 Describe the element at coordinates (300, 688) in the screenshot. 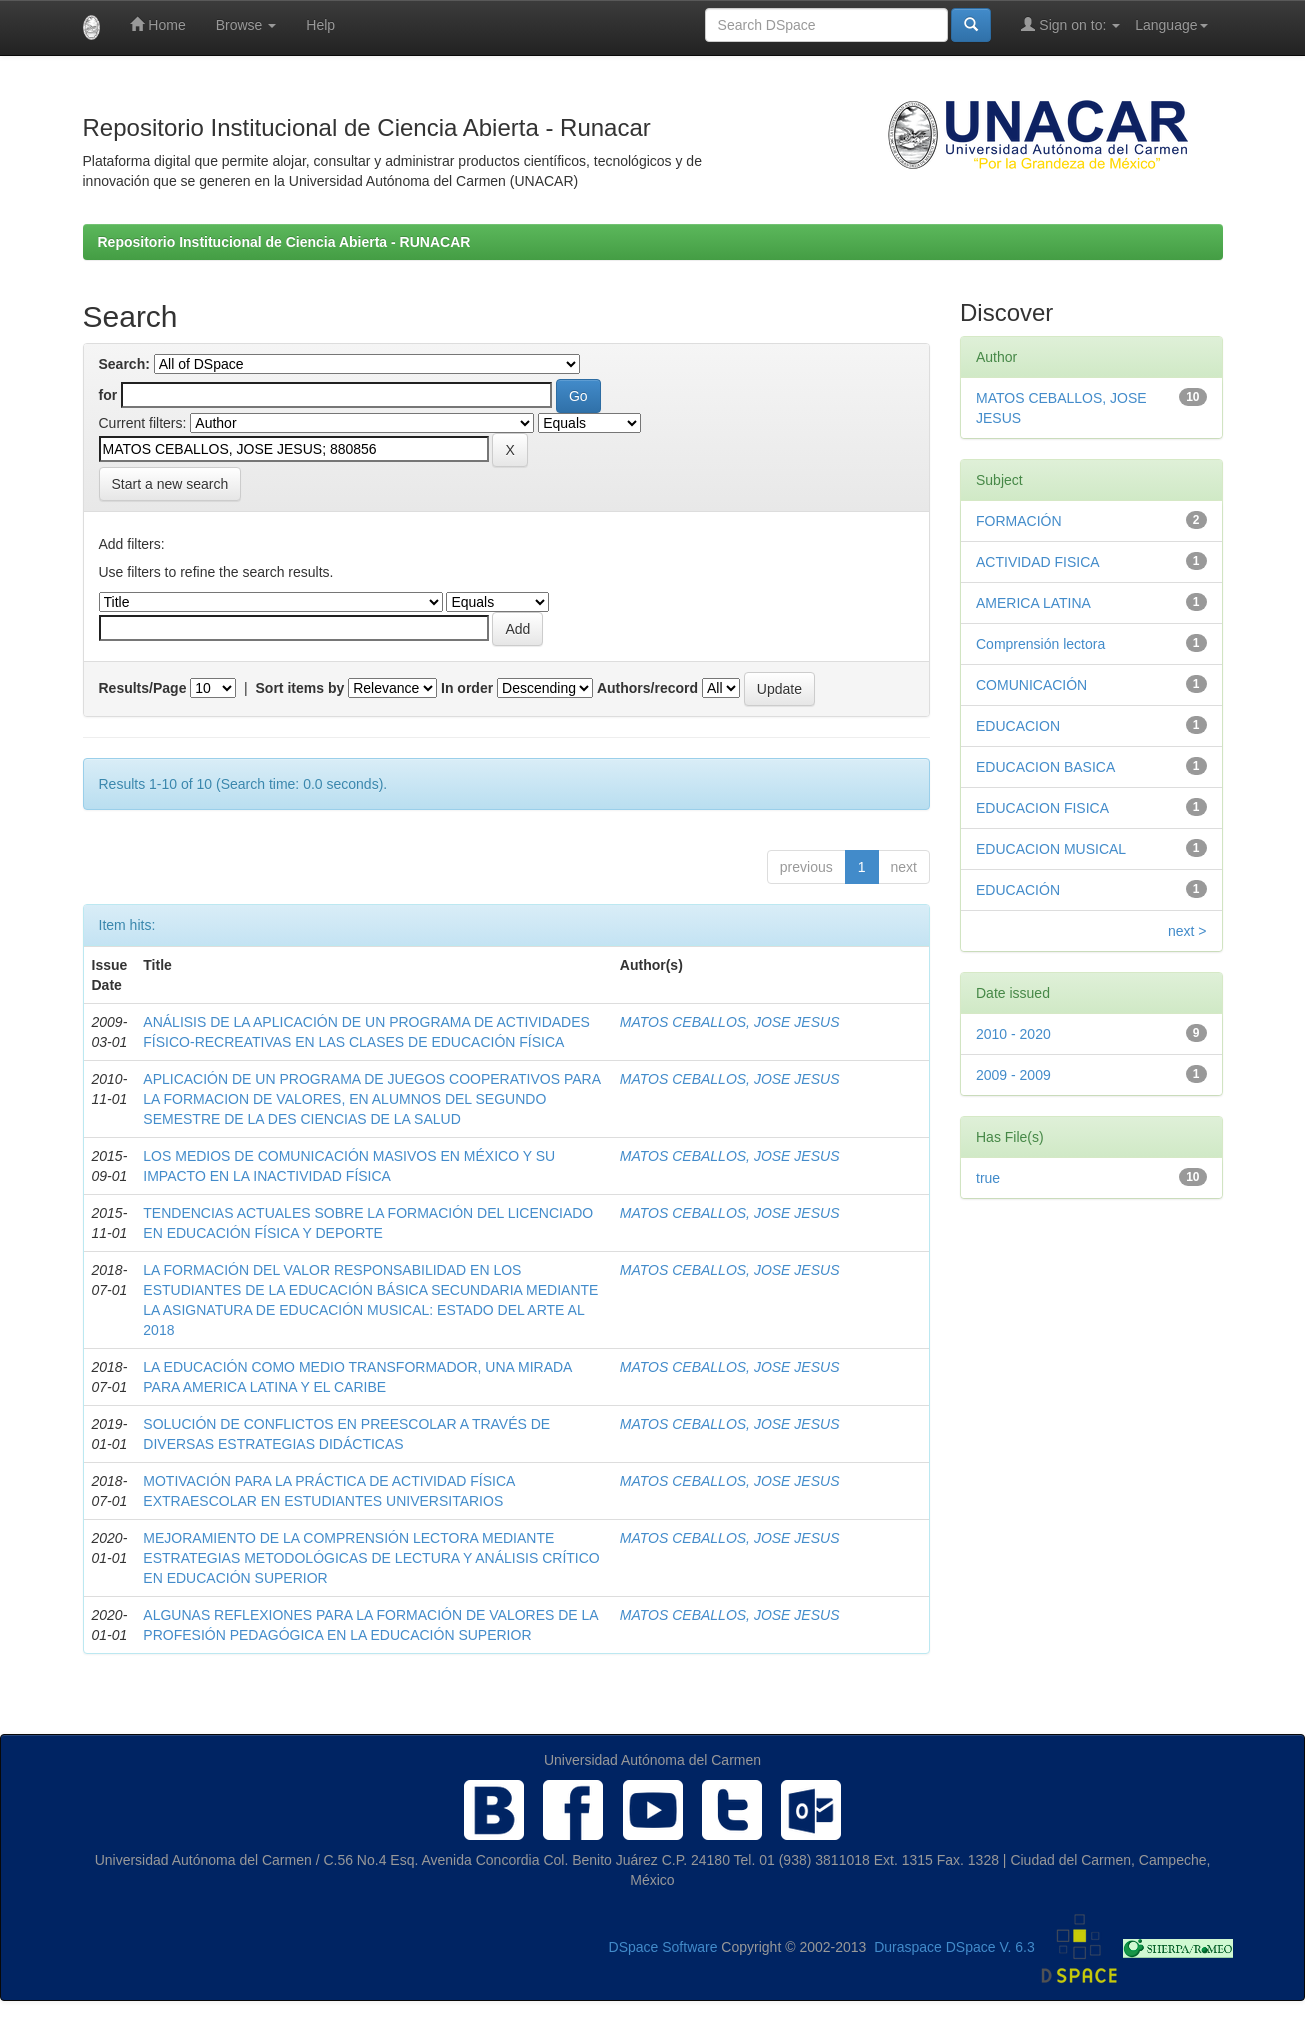

I see `Sort items by` at that location.